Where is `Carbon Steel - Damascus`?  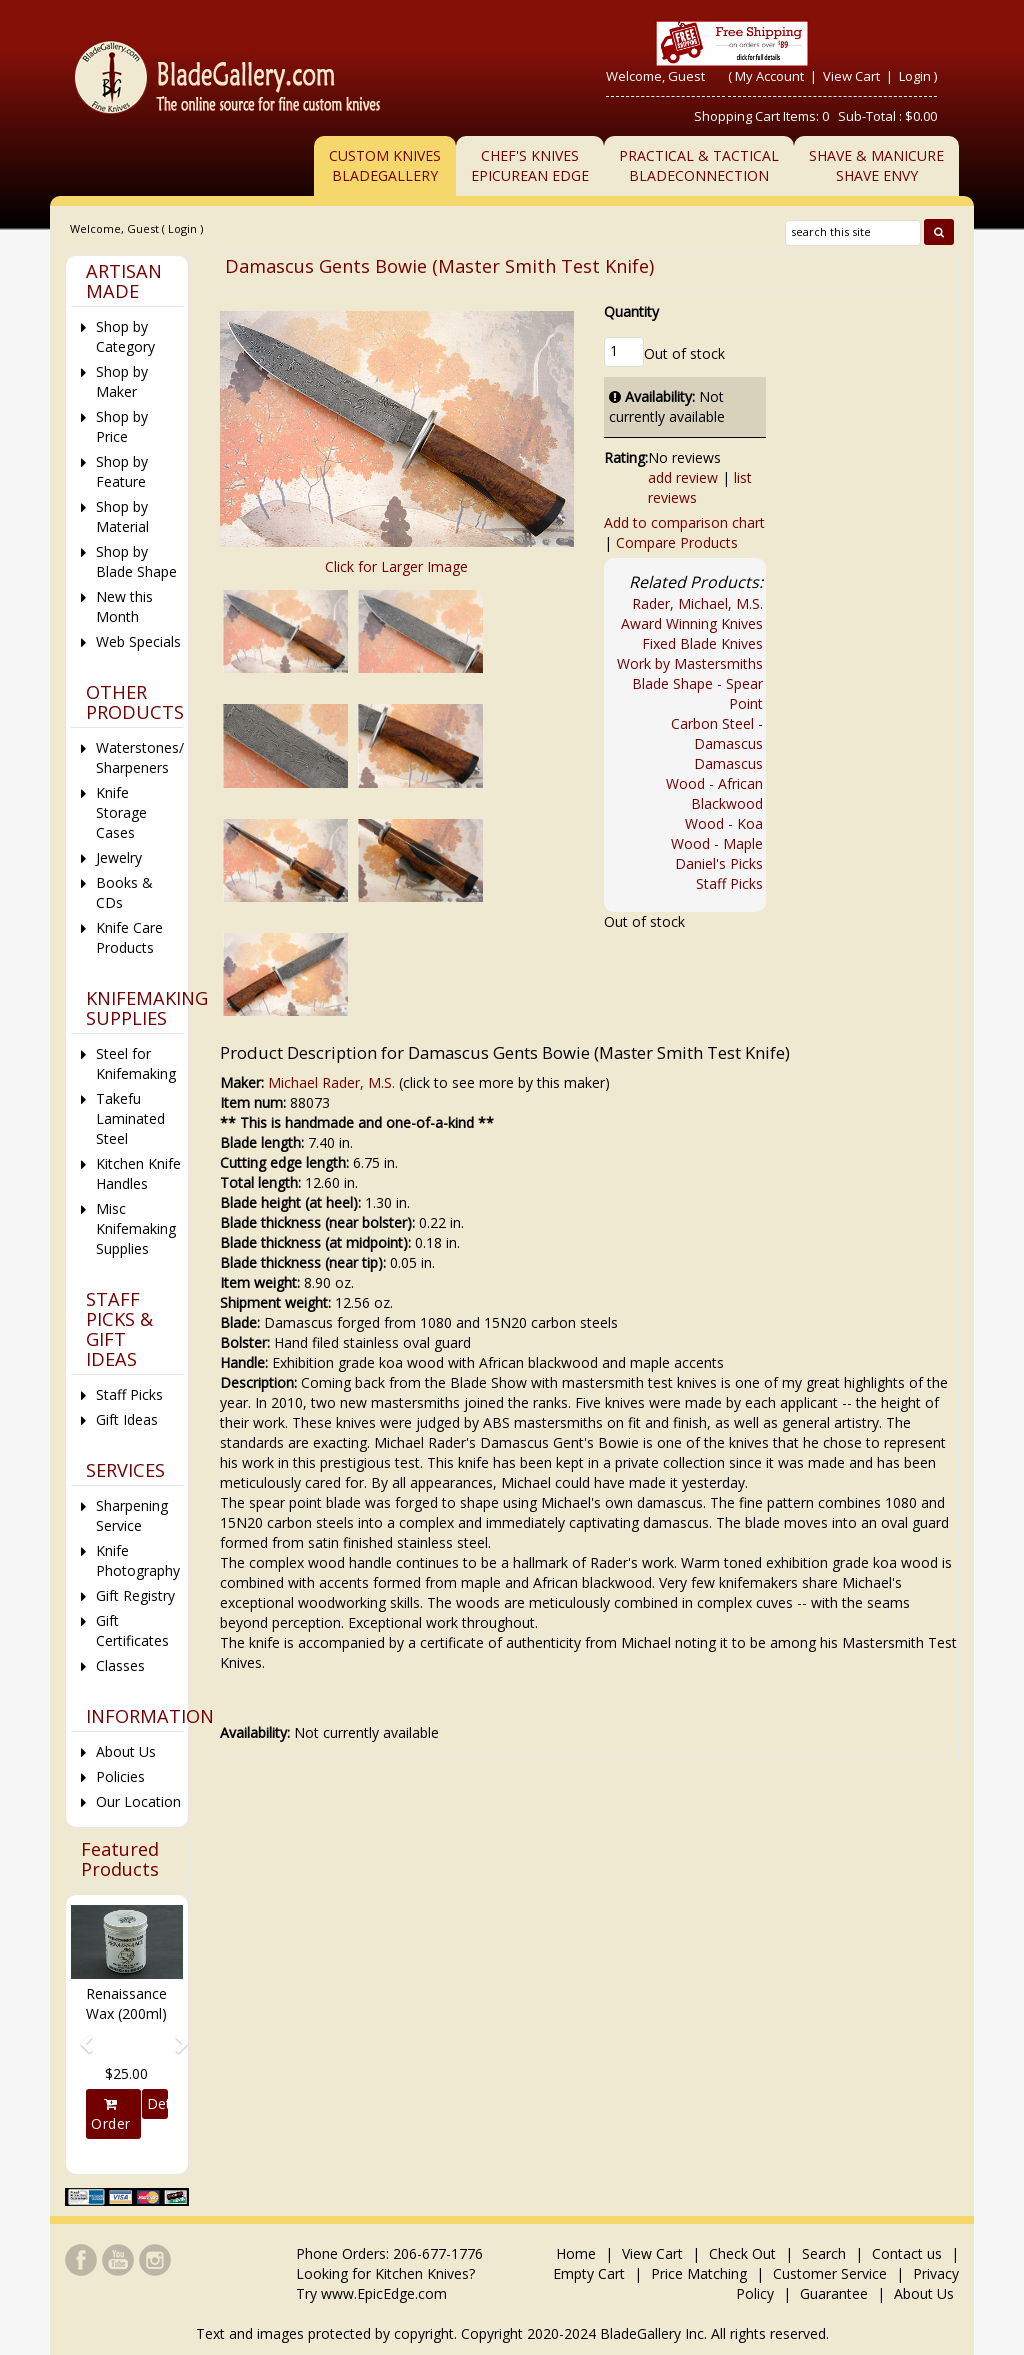
Carbon Steel - Damascus is located at coordinates (717, 733).